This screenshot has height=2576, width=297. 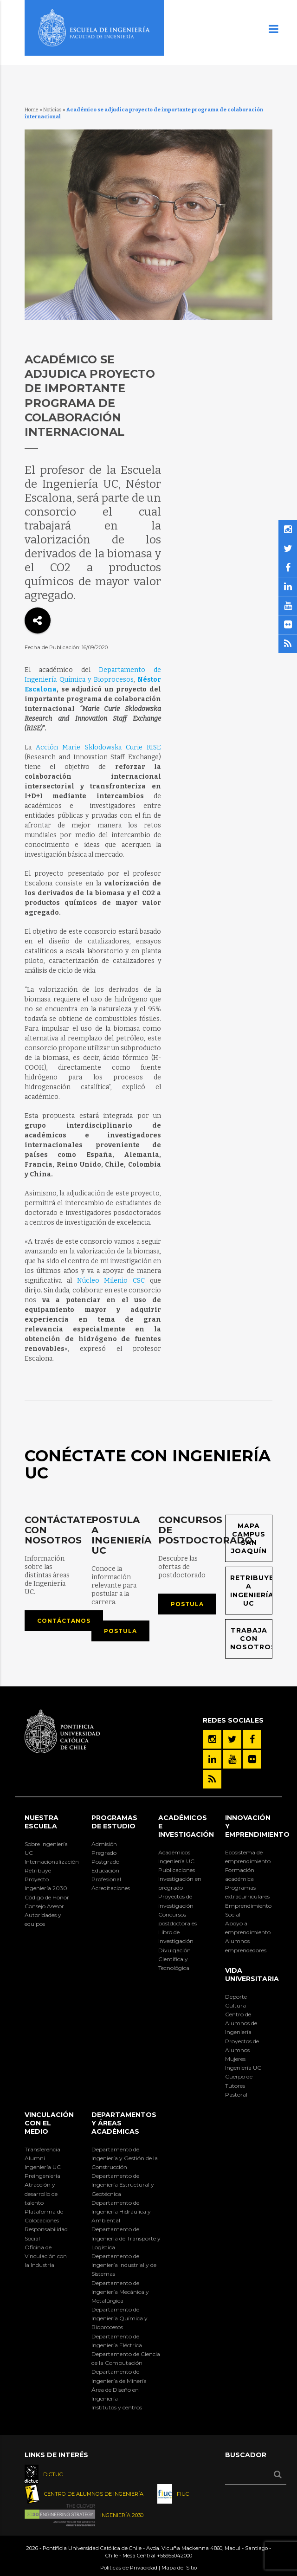 I want to click on Departamento de Ciencia de la Computación, so click(x=125, y=2358).